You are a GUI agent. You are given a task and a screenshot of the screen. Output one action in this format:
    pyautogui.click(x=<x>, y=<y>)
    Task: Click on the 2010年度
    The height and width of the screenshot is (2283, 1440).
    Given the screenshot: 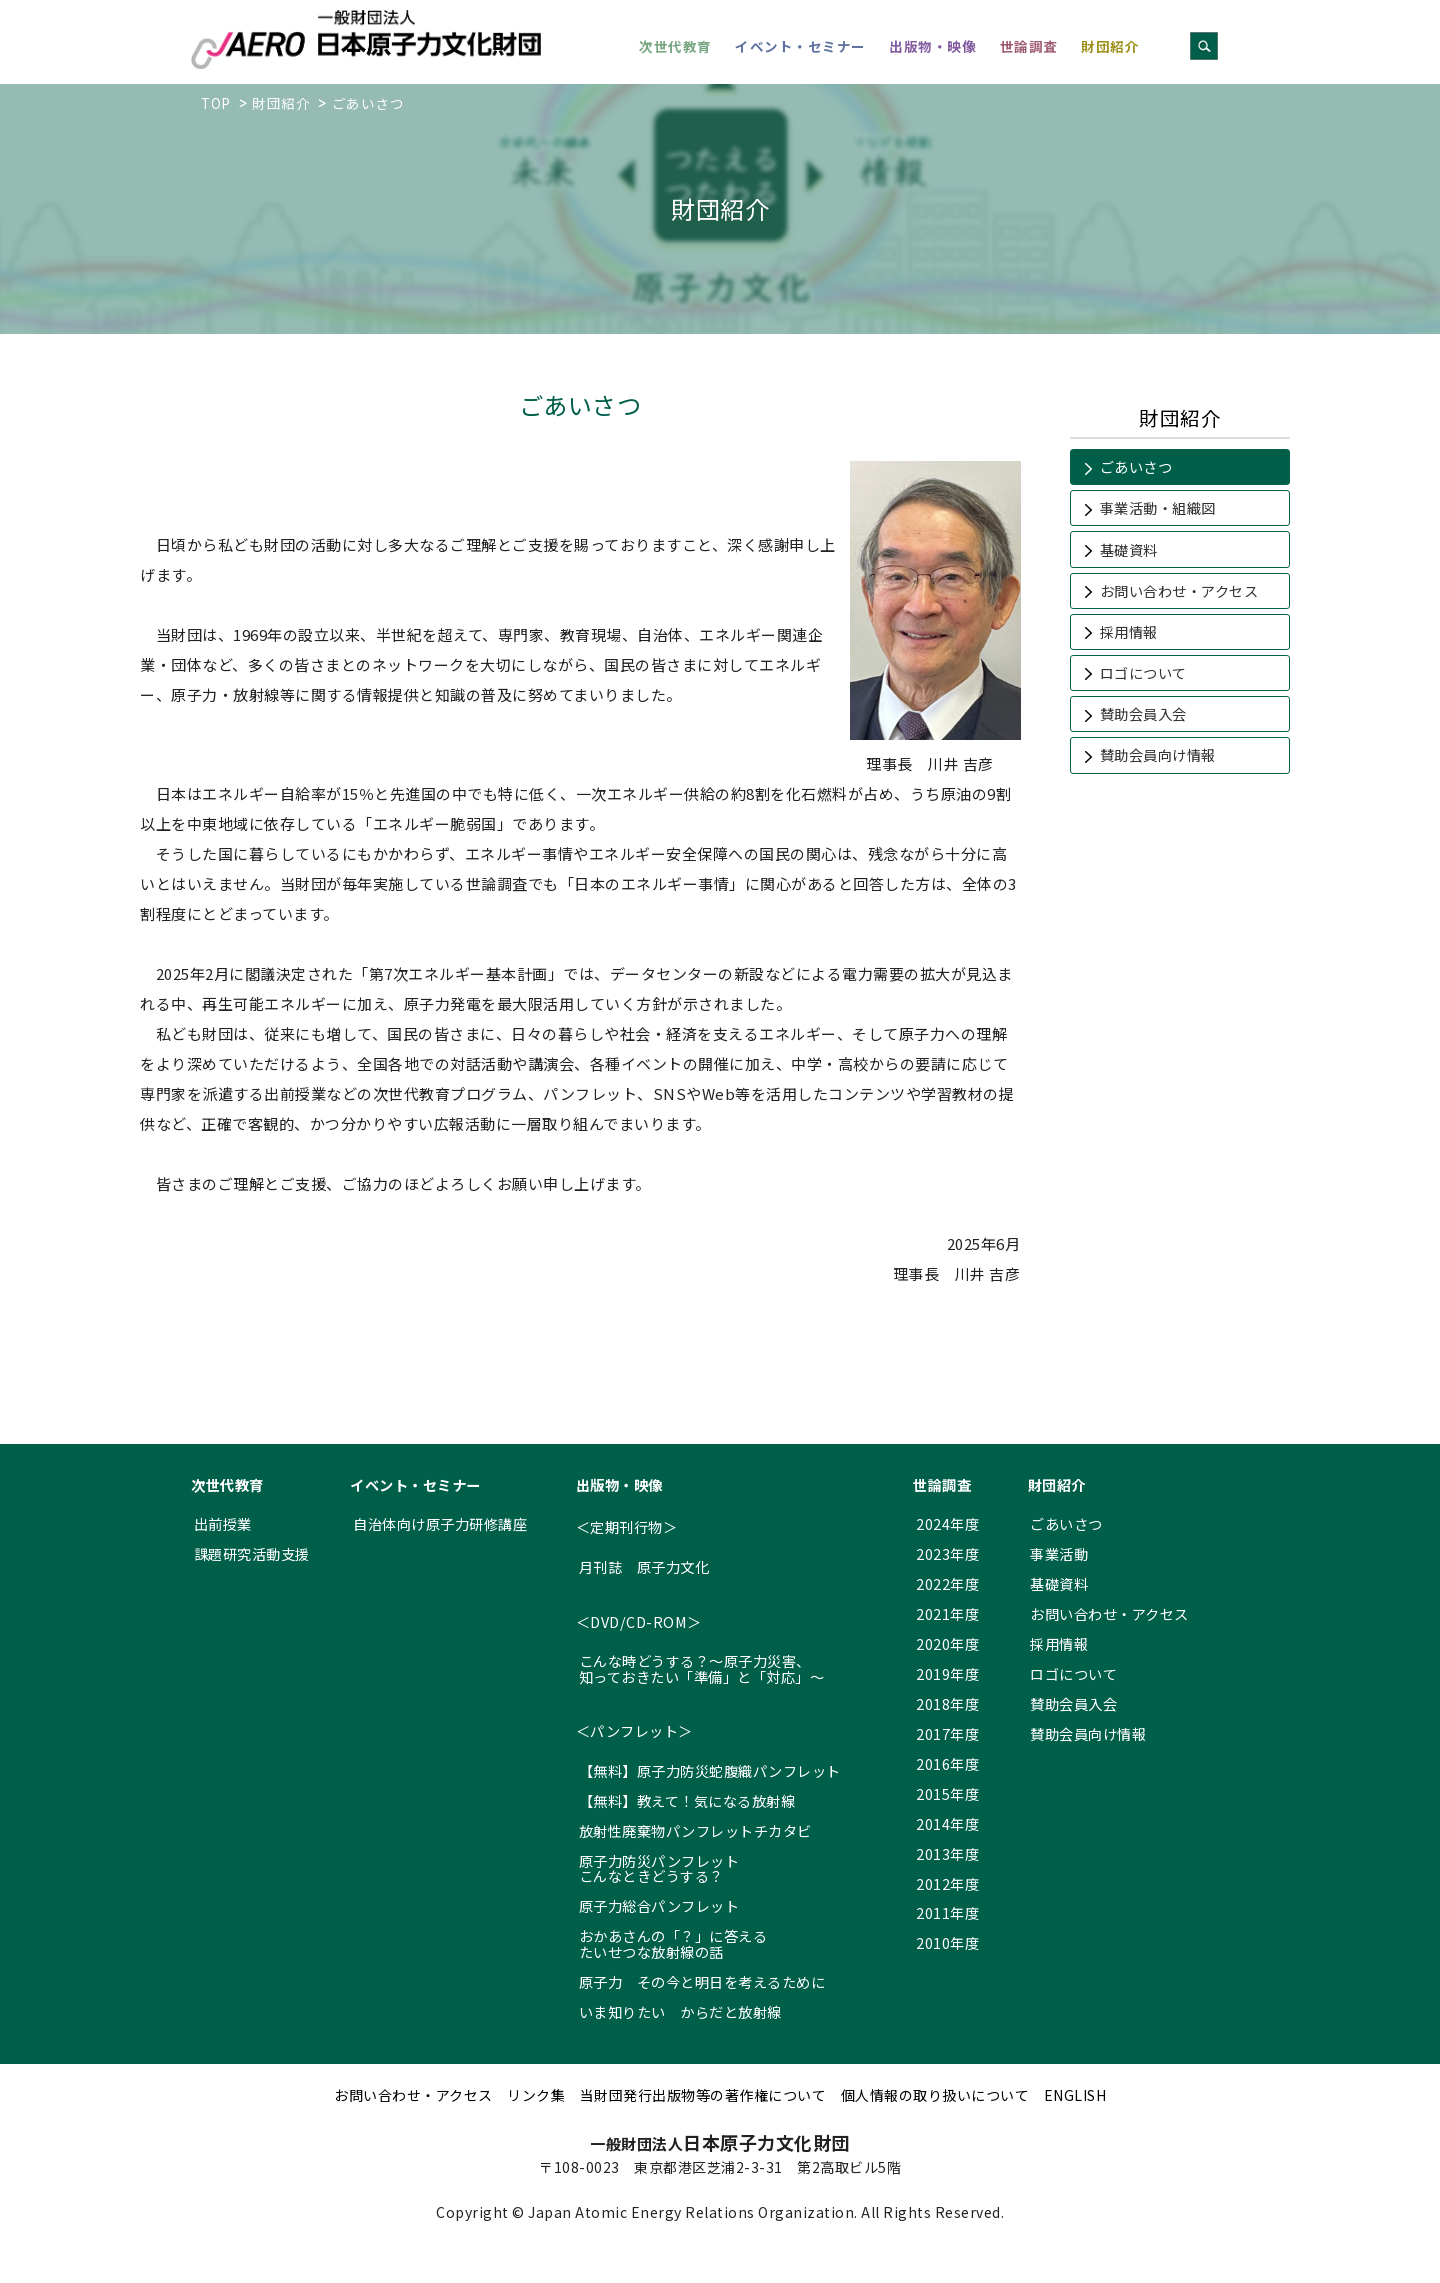 What is the action you would take?
    pyautogui.click(x=947, y=1942)
    